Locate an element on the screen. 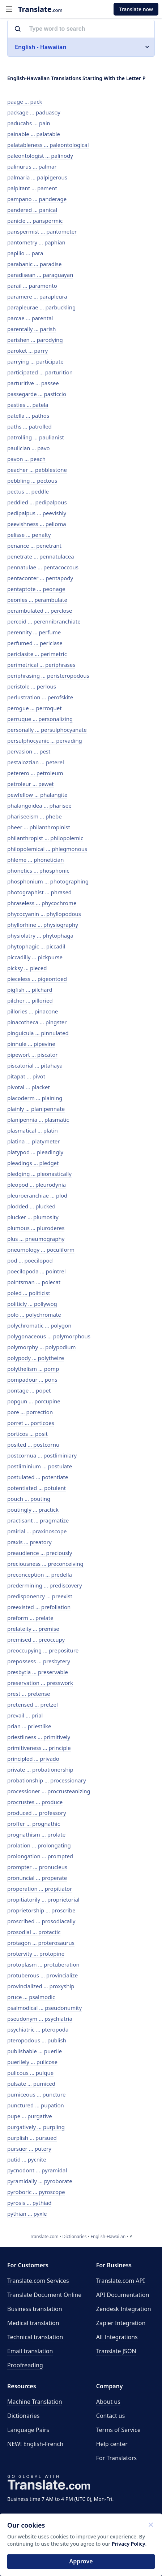 Image resolution: width=162 pixels, height=2576 pixels. pentaconter ... pentapody is located at coordinates (40, 578).